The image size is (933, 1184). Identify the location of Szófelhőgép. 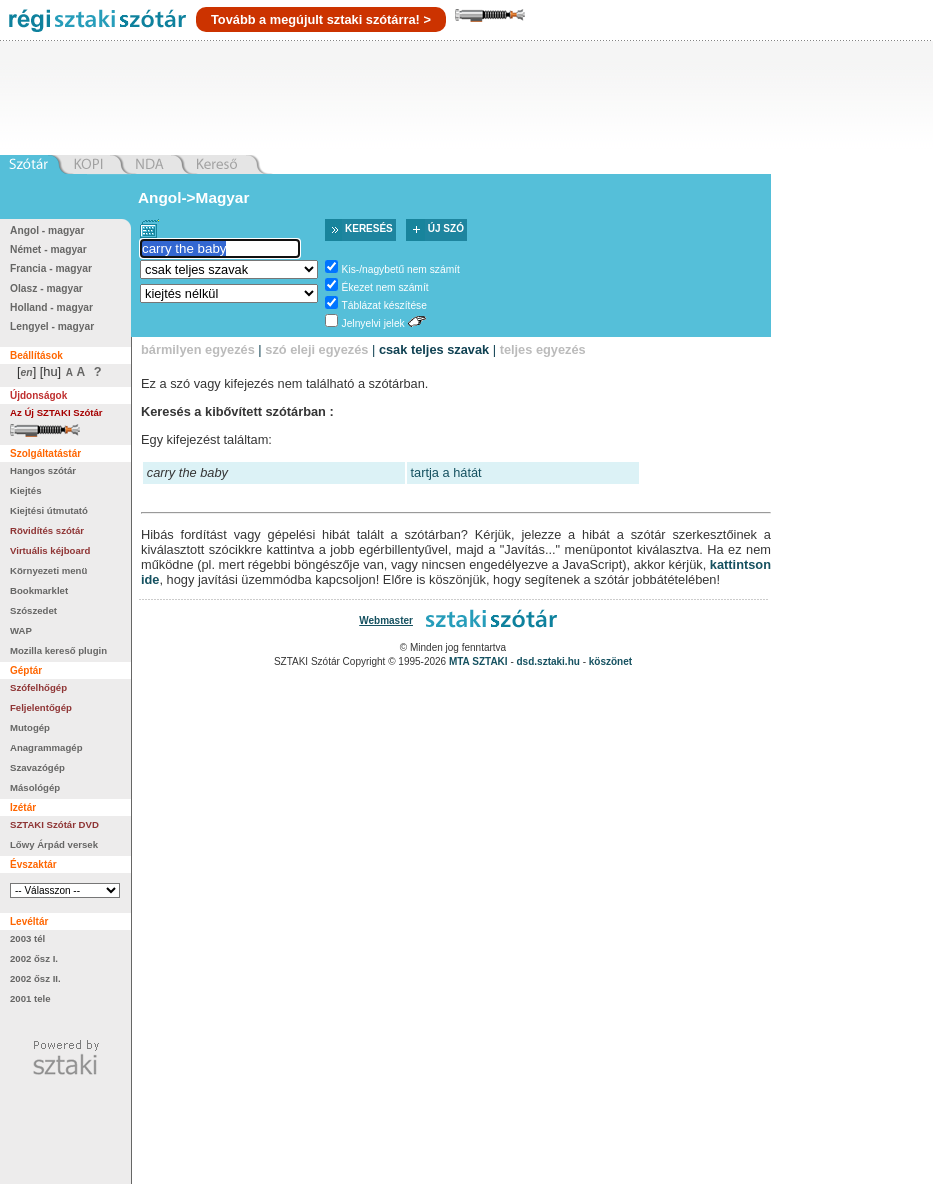
(38, 687).